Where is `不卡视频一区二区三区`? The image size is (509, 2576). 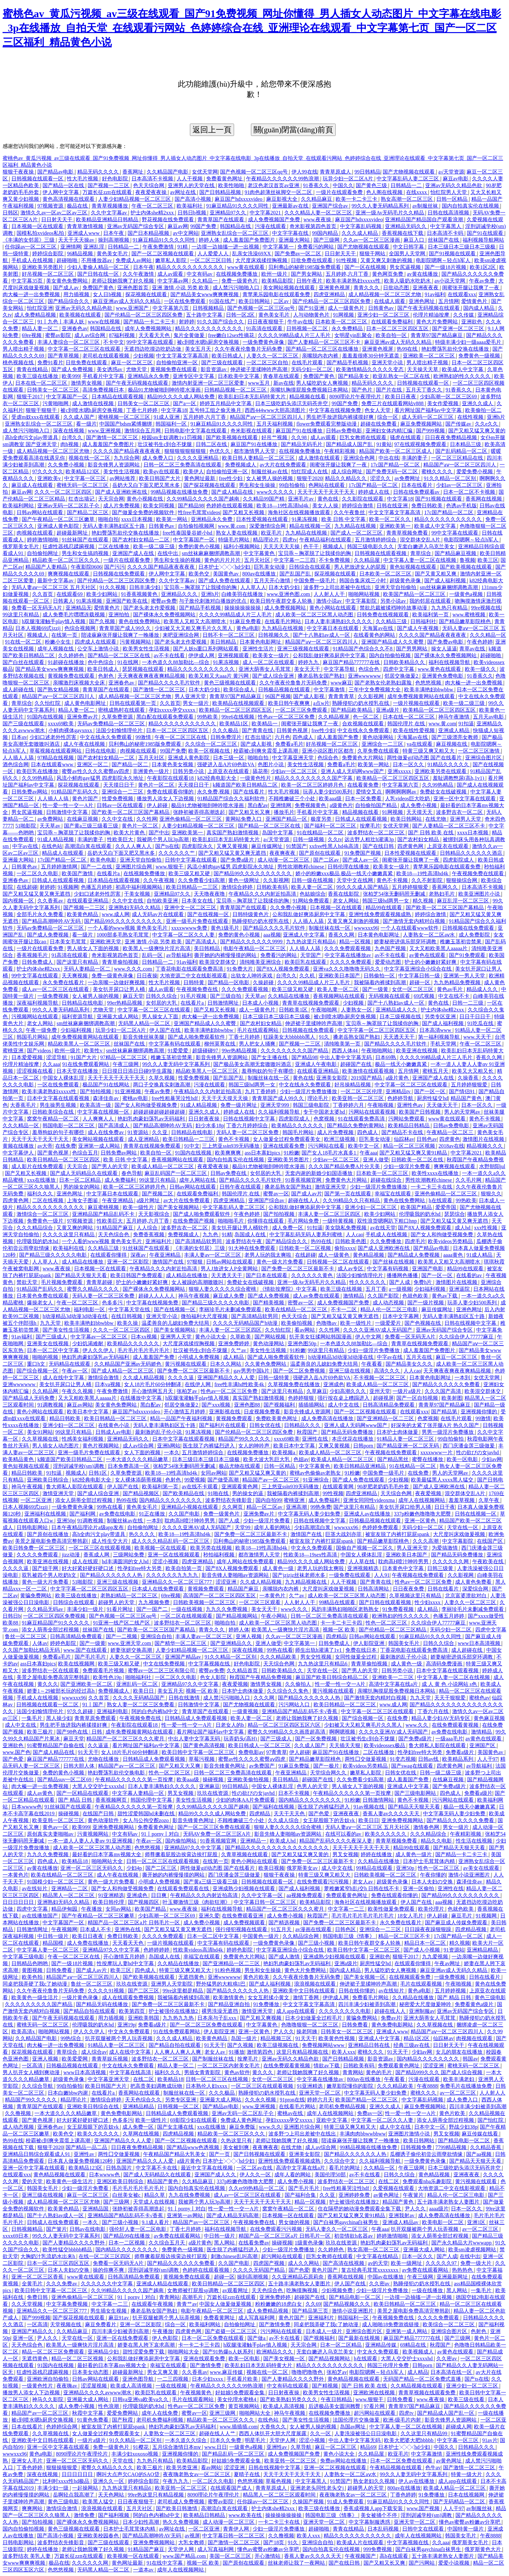
不卡视频一区二区三区 is located at coordinates (380, 1377).